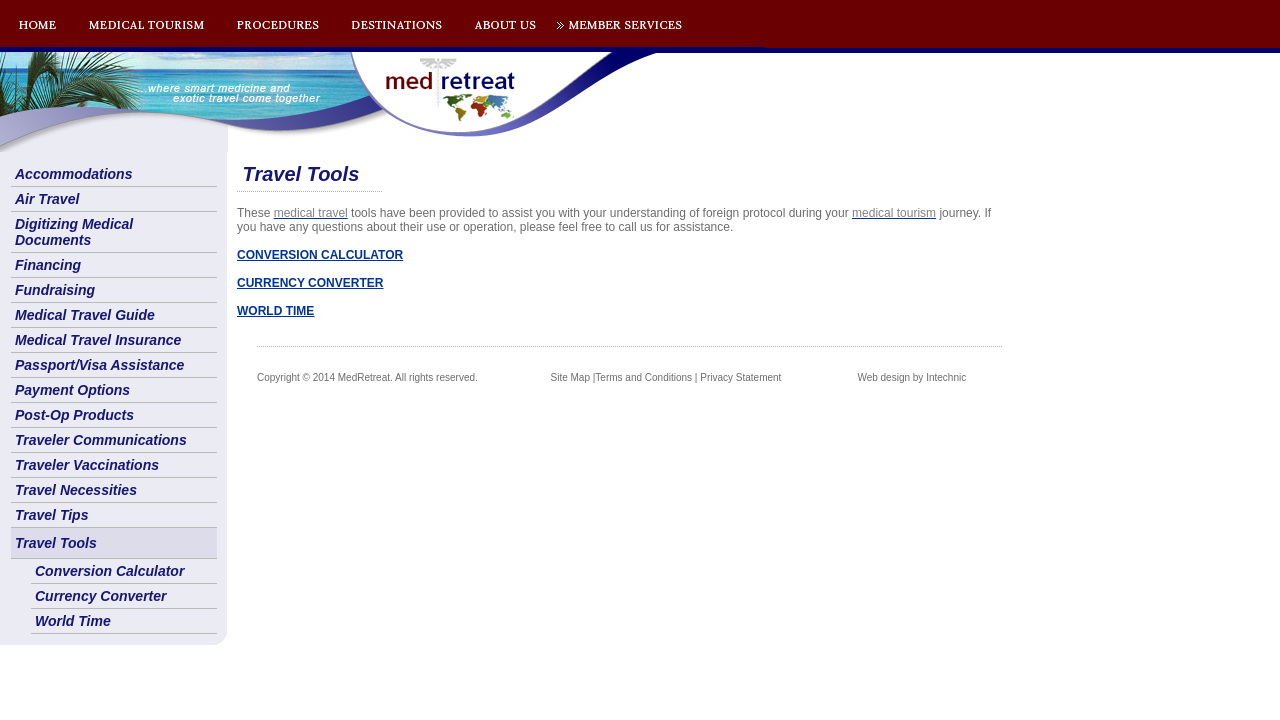 The image size is (1280, 720). I want to click on Web design by Intechnic, so click(911, 377).